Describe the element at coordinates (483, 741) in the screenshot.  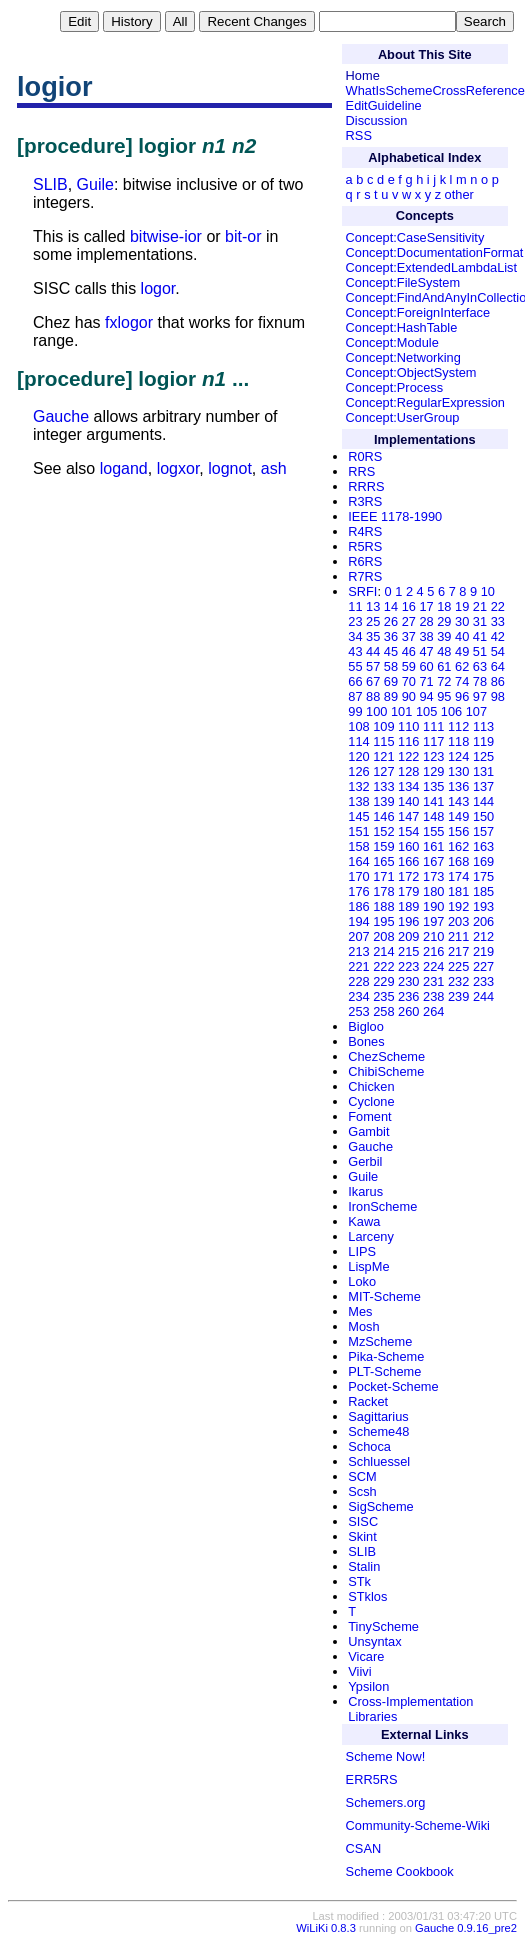
I see `119` at that location.